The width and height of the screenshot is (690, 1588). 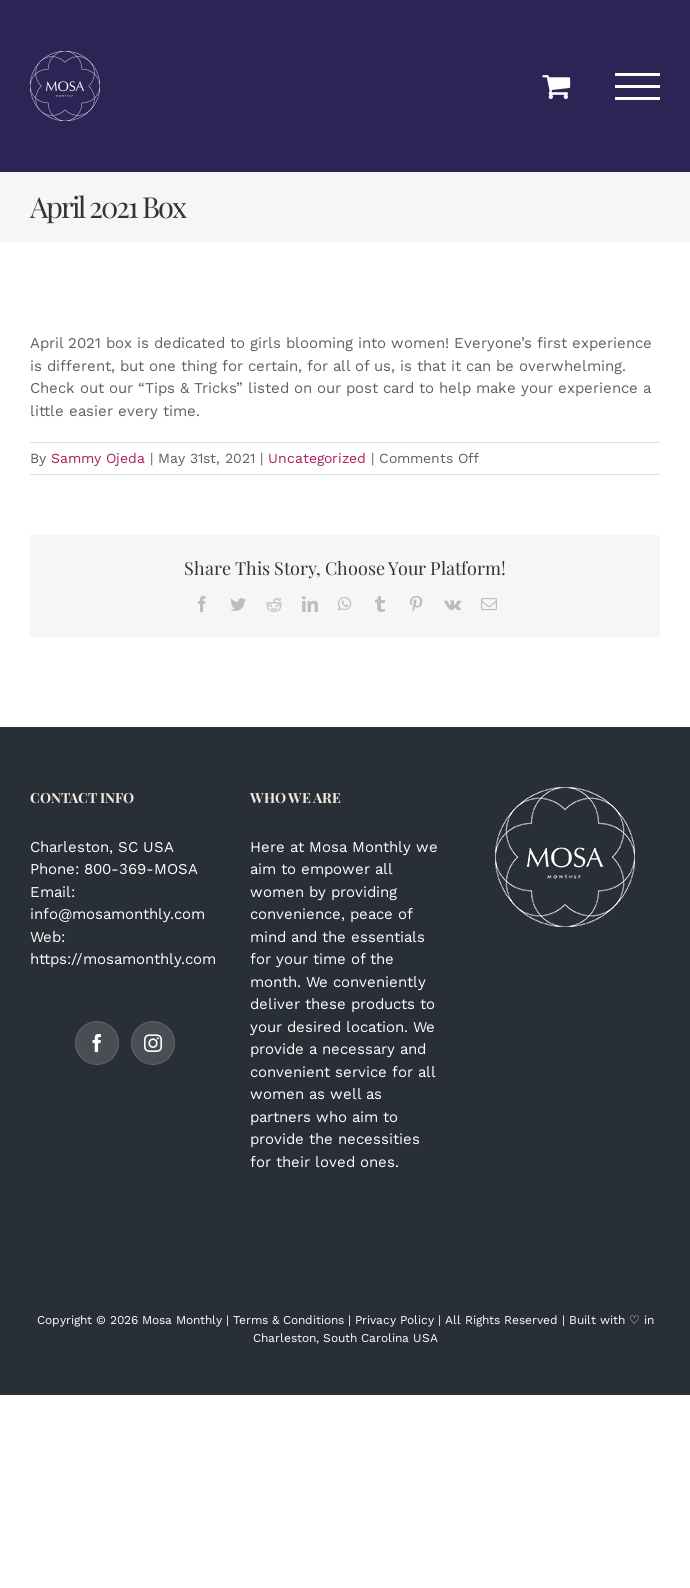 I want to click on https://mosamonthly.com, so click(x=123, y=959).